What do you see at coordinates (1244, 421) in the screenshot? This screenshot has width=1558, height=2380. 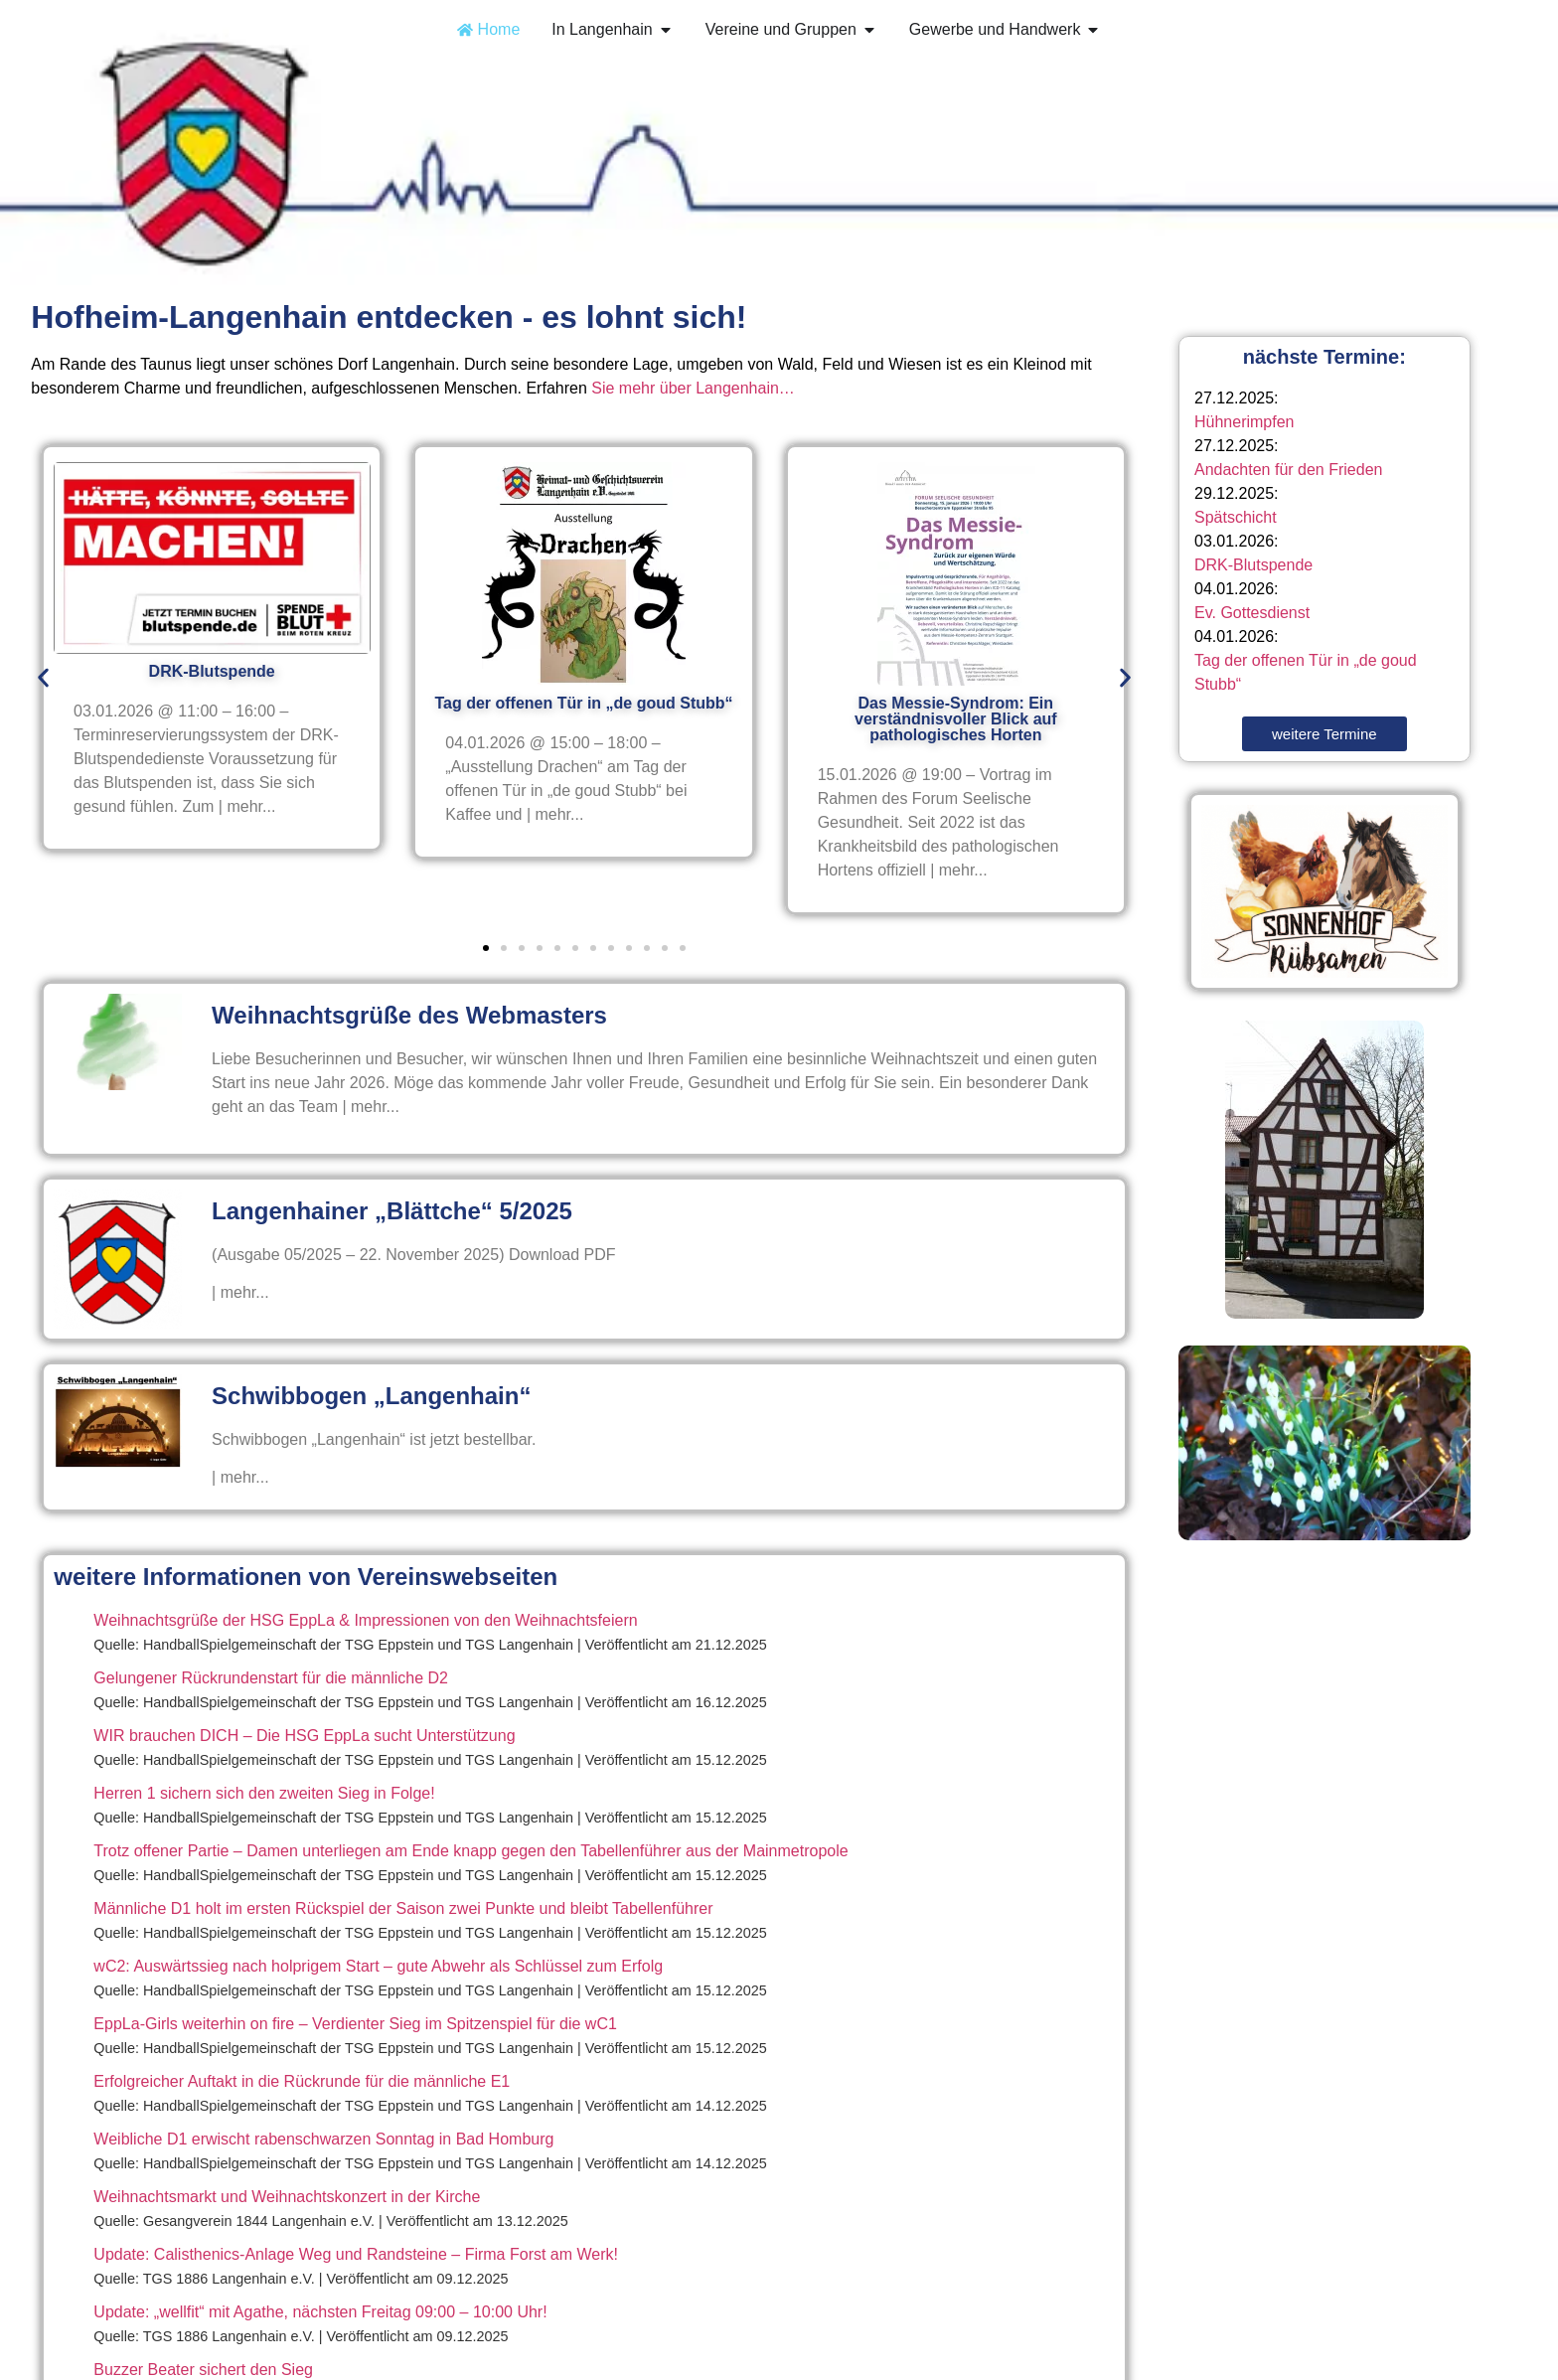 I see `Hühnerimpfen` at bounding box center [1244, 421].